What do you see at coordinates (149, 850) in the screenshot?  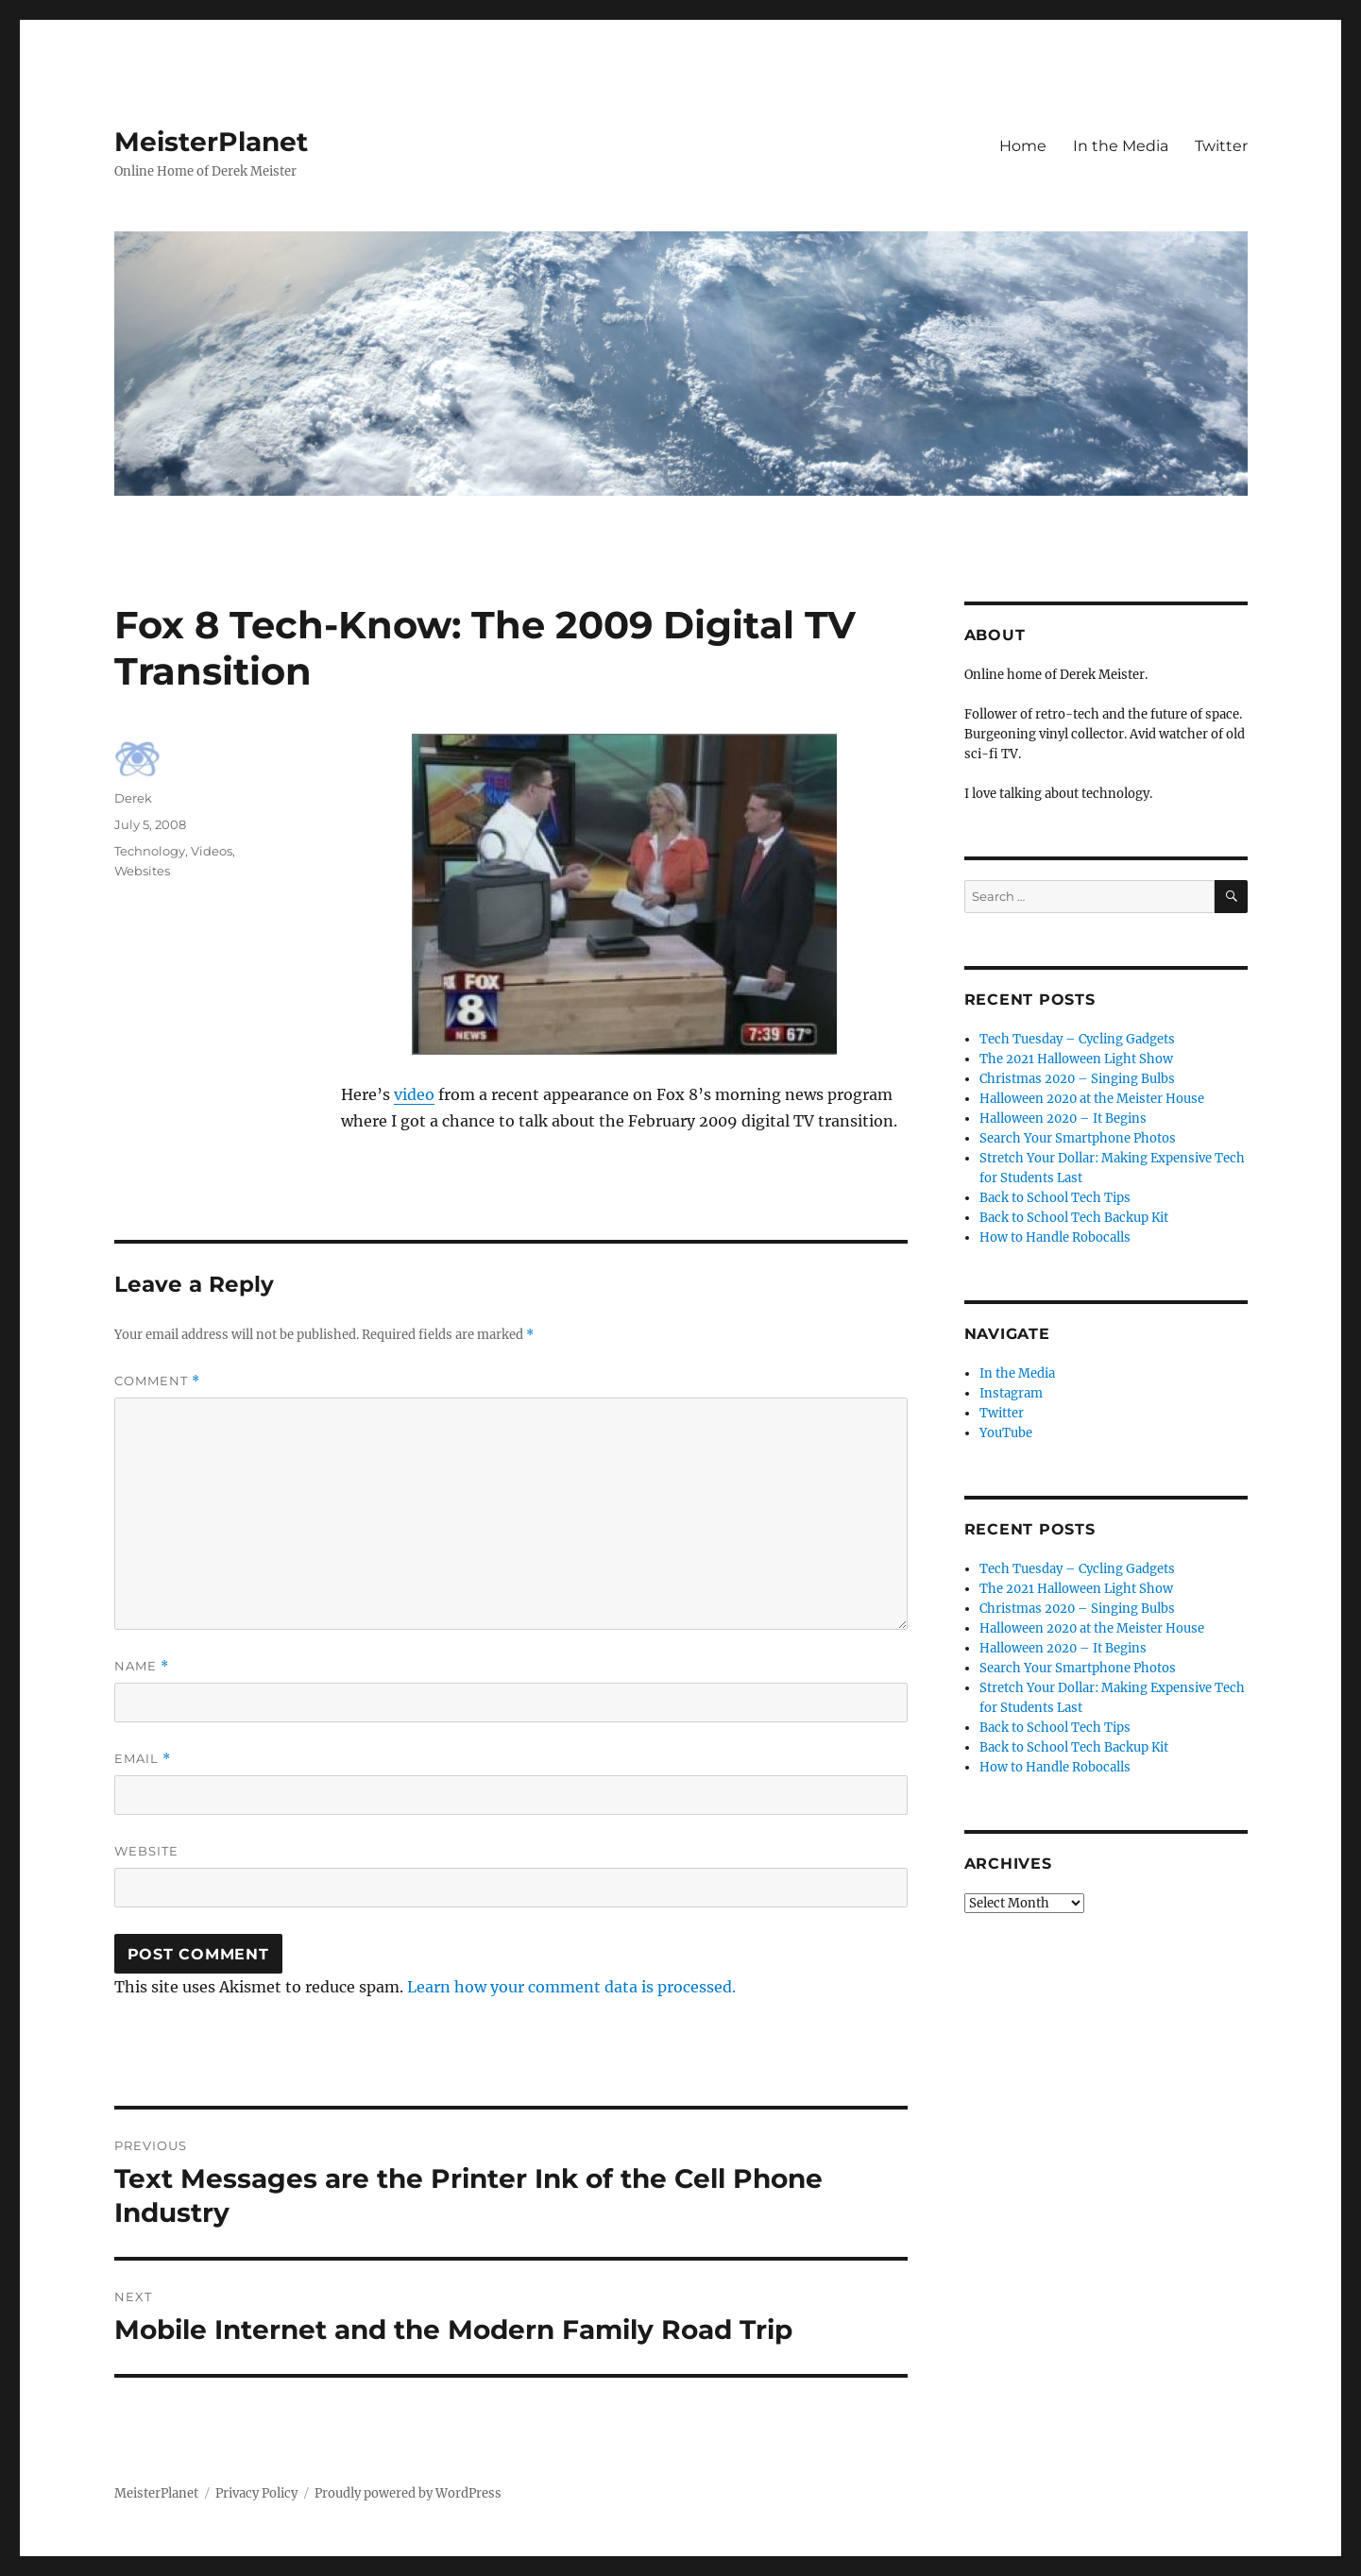 I see `Technology` at bounding box center [149, 850].